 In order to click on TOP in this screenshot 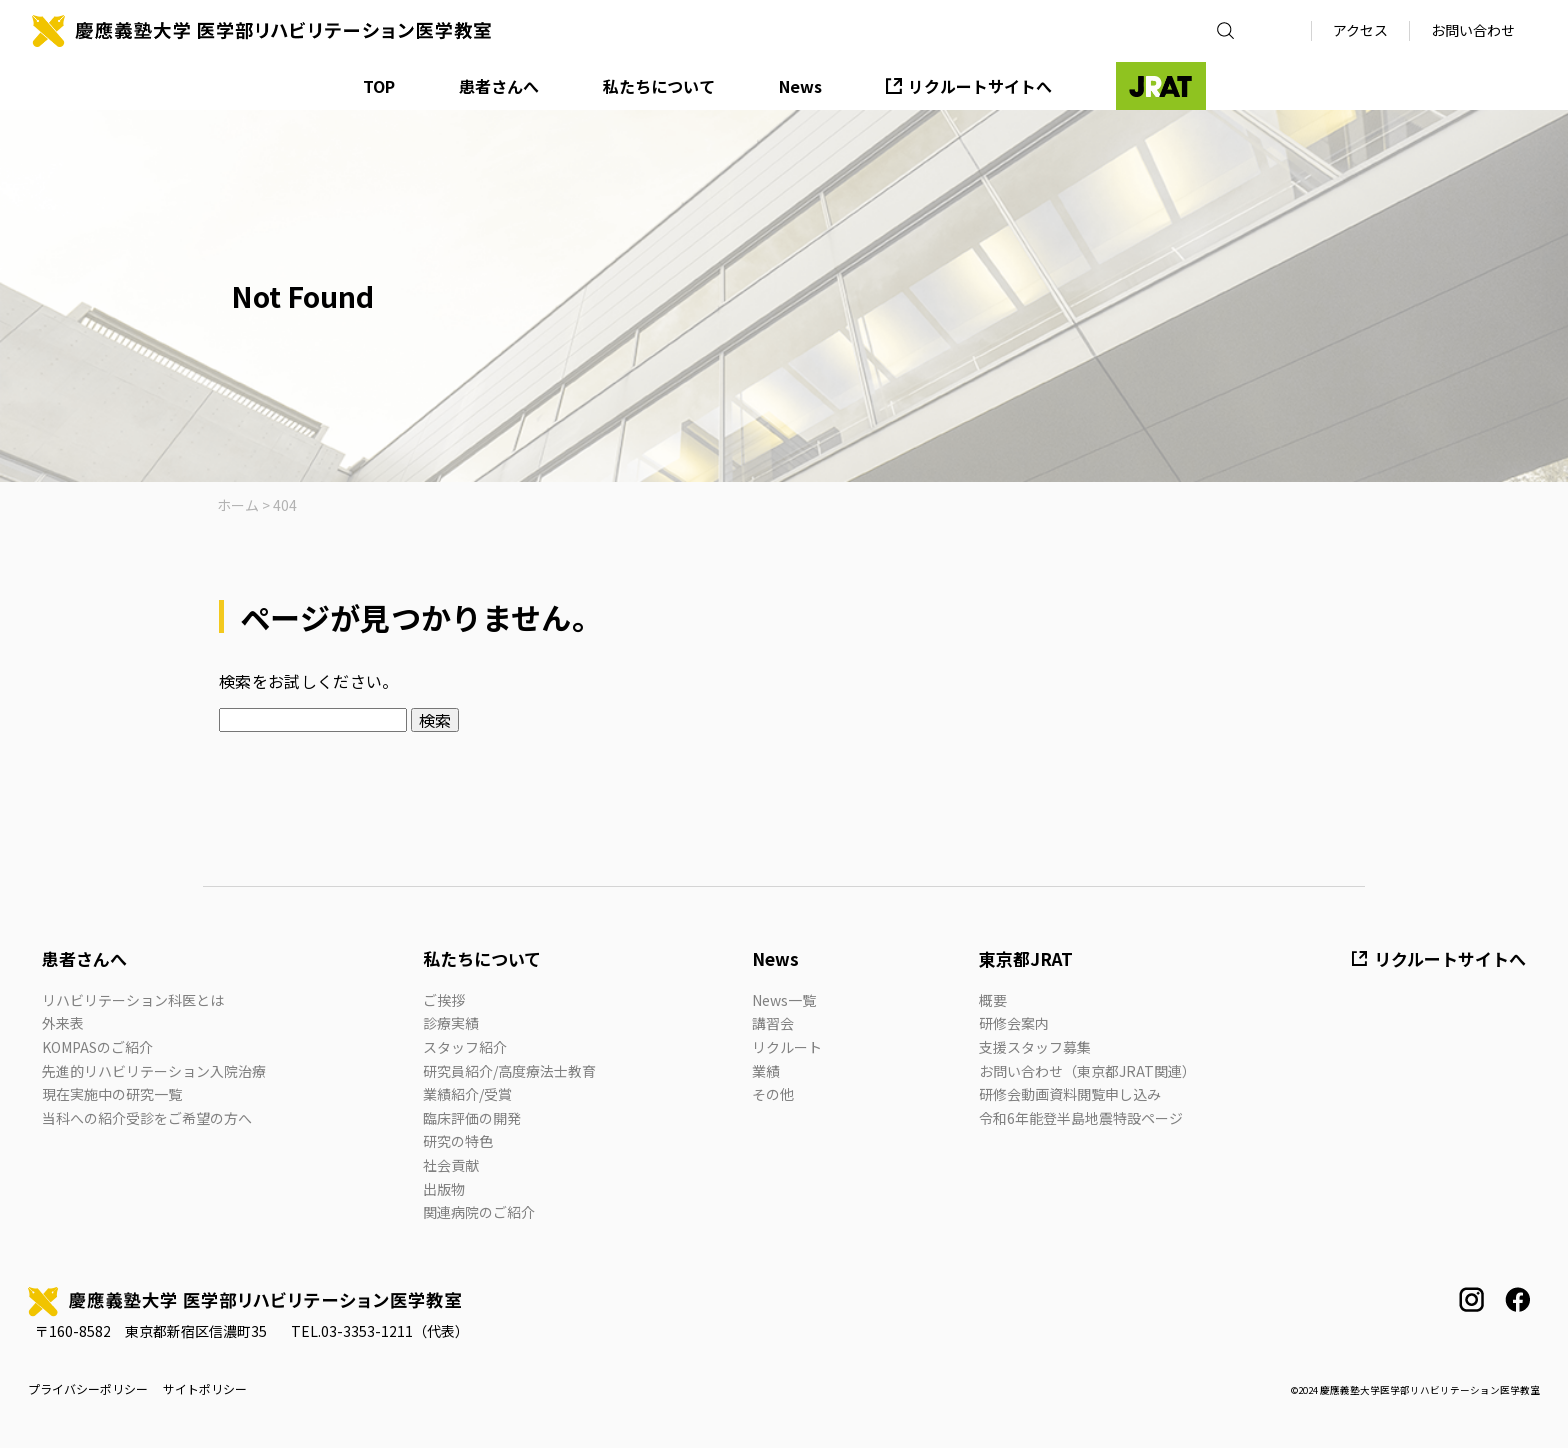, I will do `click(379, 86)`.